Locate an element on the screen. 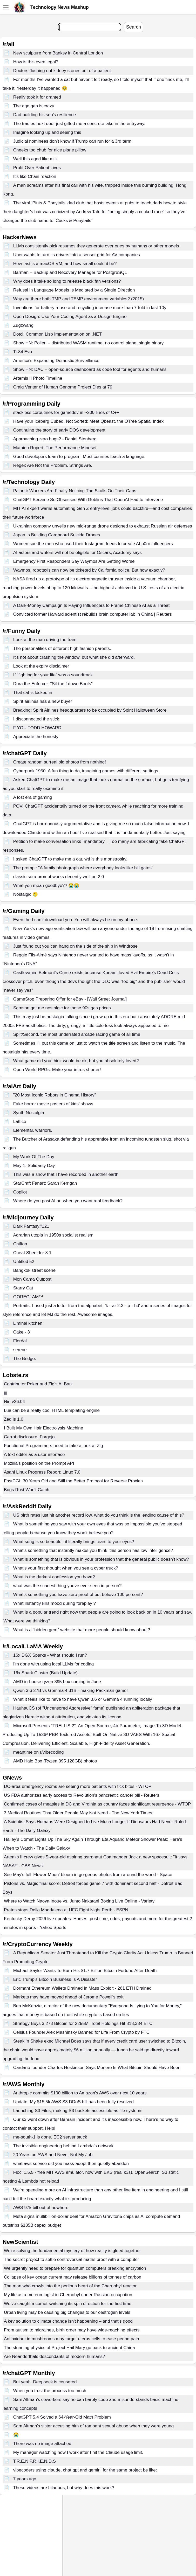 This screenshot has width=196, height=2576. Cardano founder Charles Hoskinson Says Monero Is What Bitcoin Should Have Been is located at coordinates (96, 2067).